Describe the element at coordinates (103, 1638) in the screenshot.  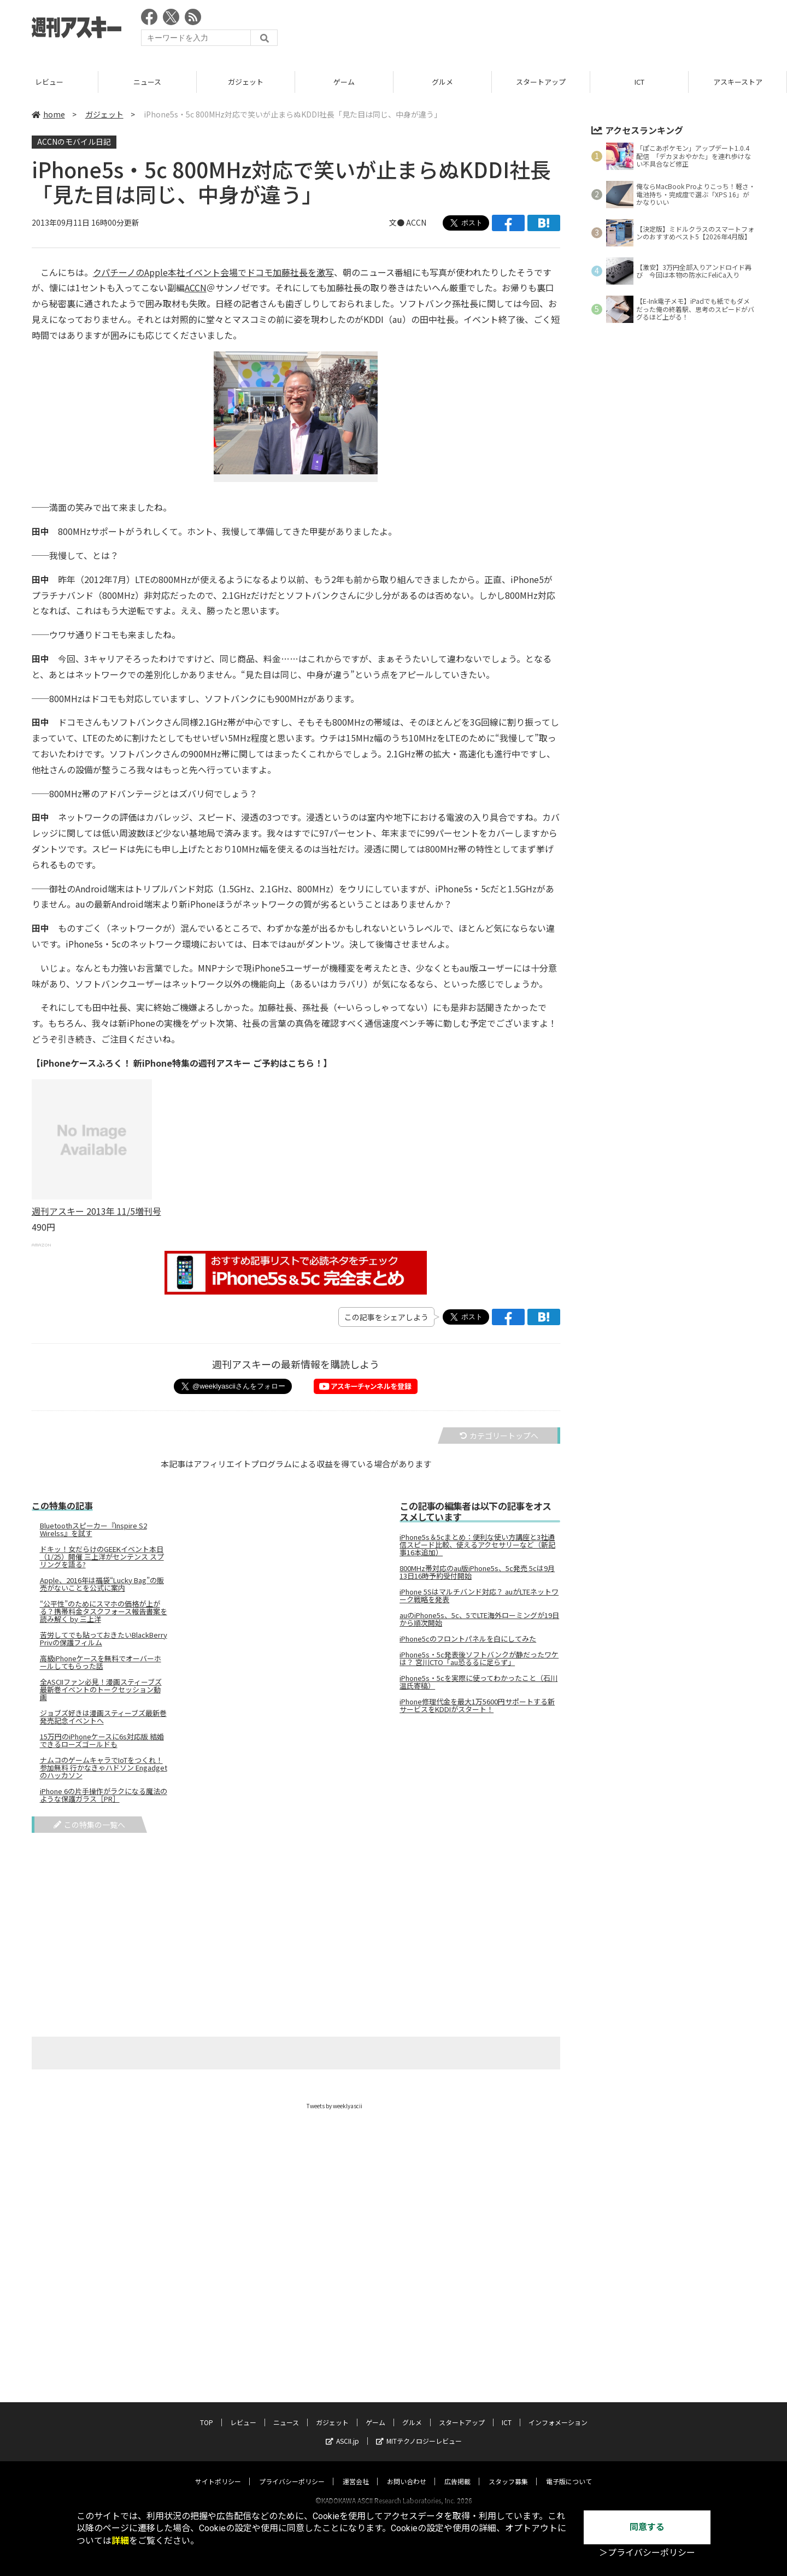
I see `苦労してでも貼っておきたいBlackBerry Privの保護フィルム` at that location.